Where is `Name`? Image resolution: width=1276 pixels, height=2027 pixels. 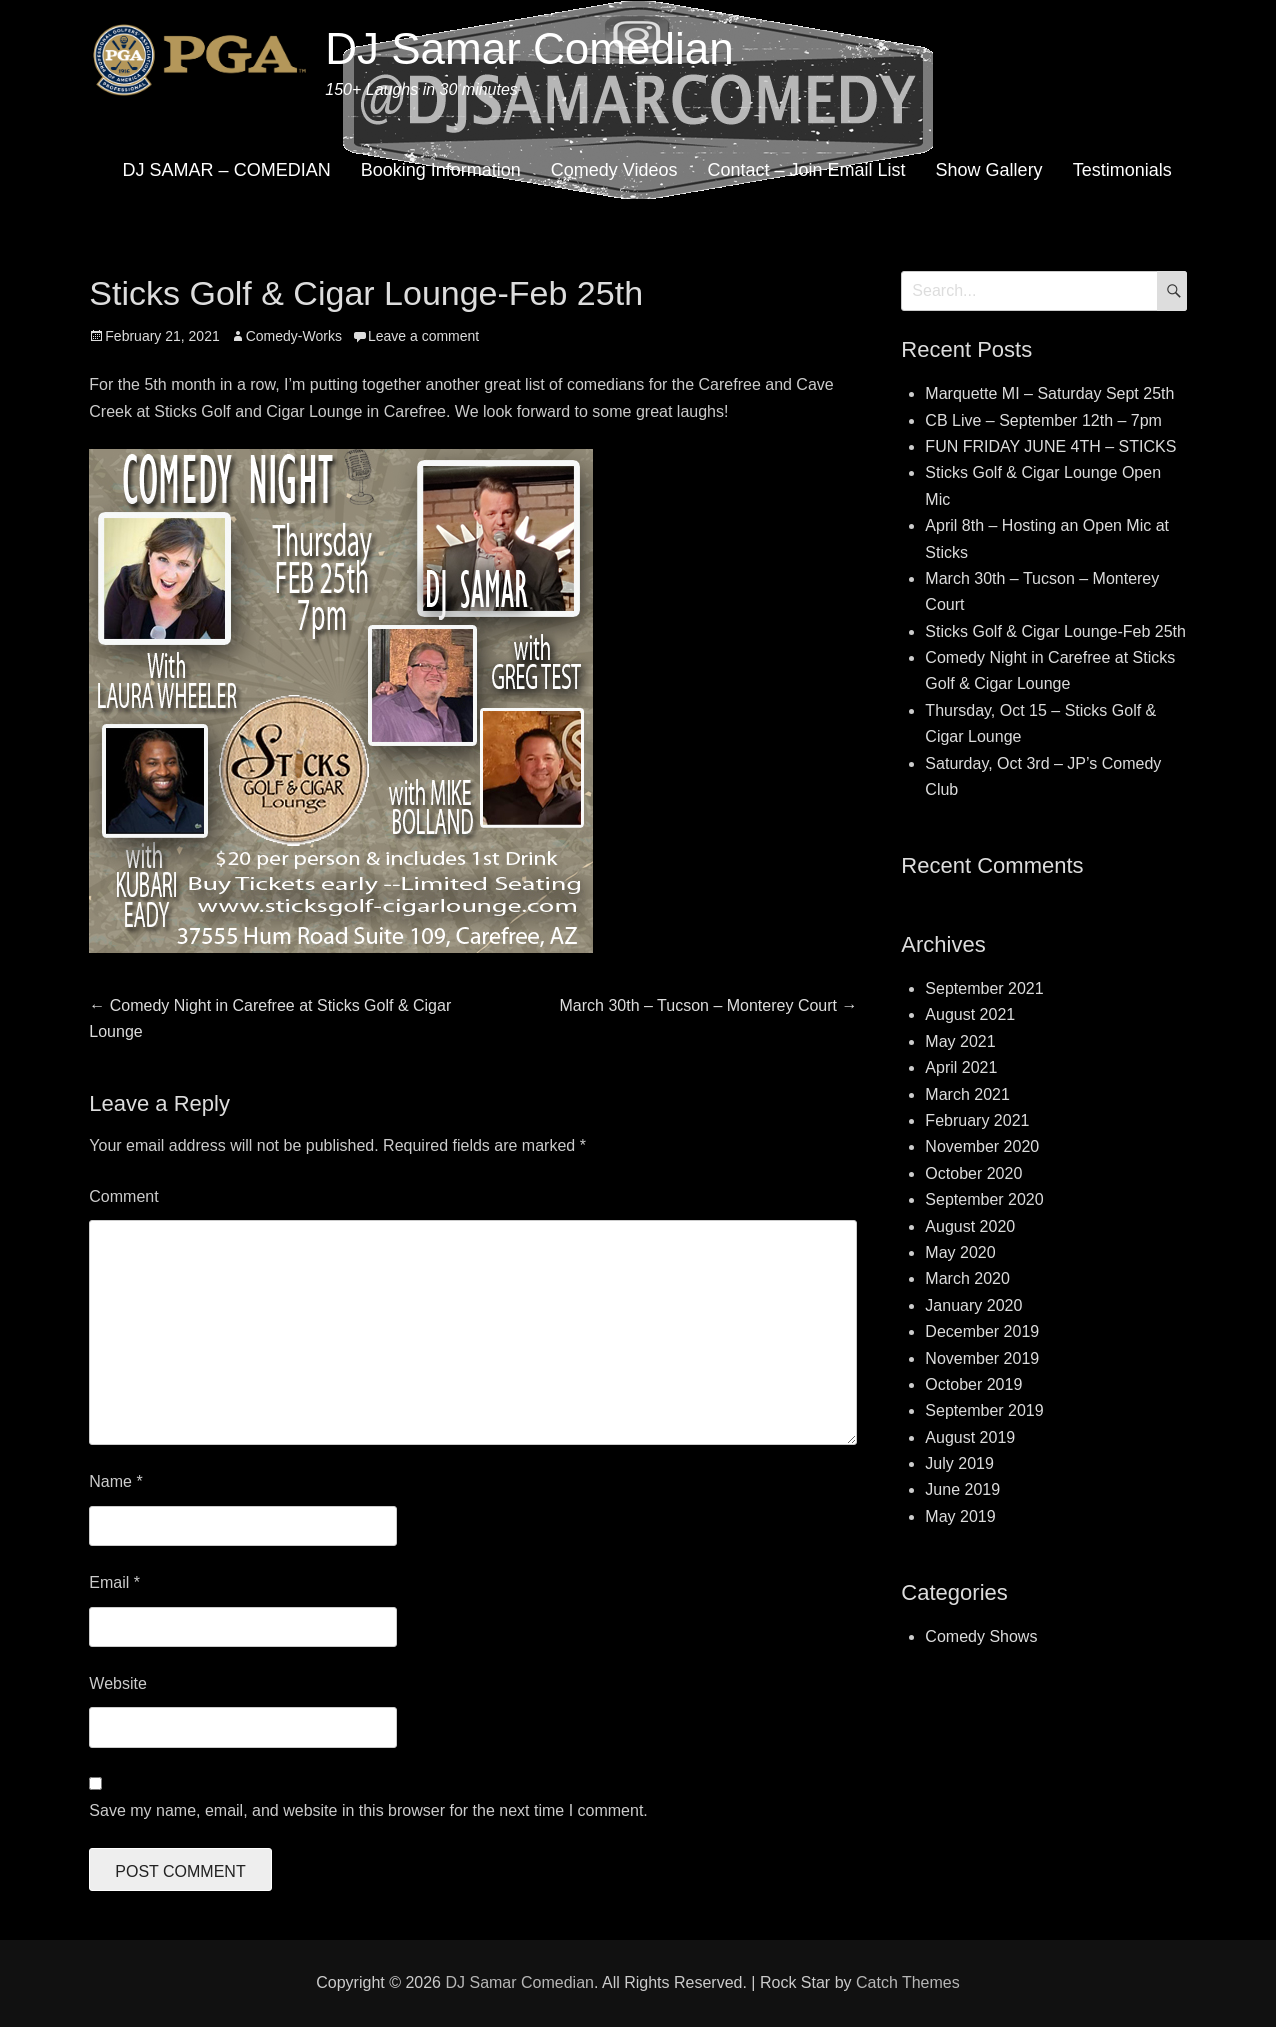 Name is located at coordinates (115, 1481).